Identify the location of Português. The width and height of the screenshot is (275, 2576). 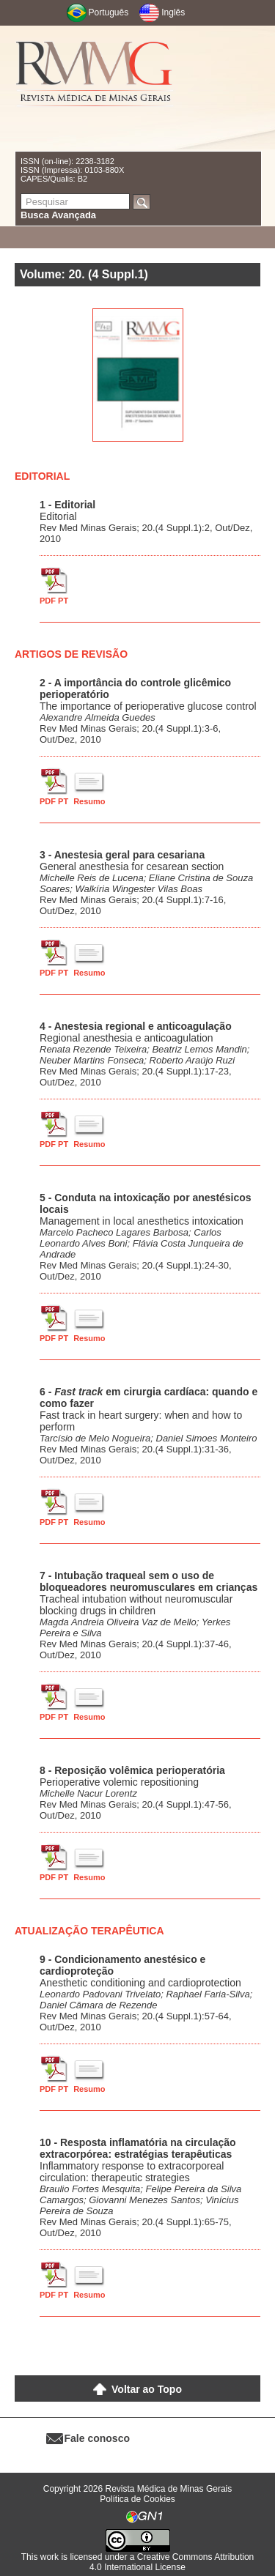
(109, 12).